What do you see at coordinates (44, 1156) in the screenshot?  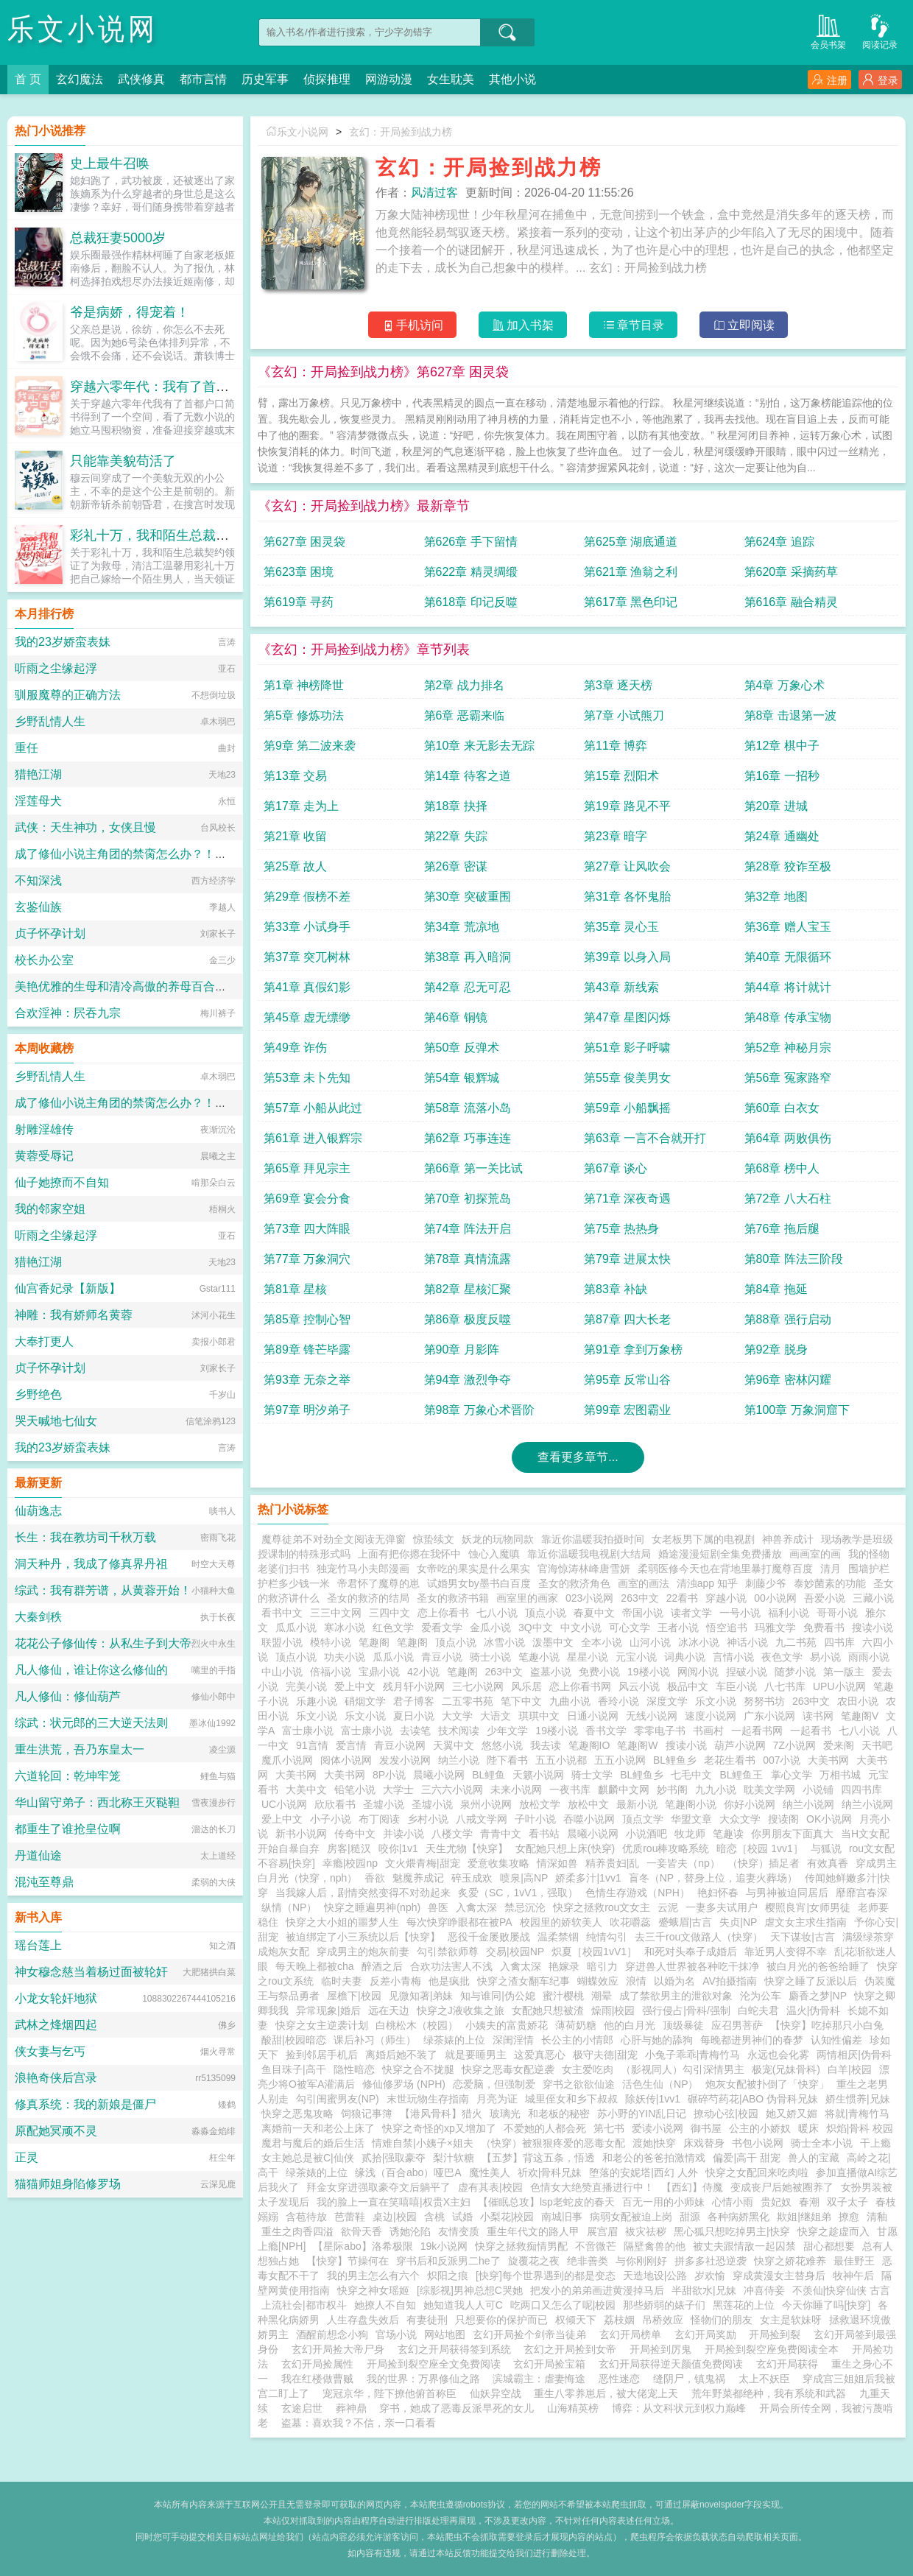 I see `黄蓉受辱记` at bounding box center [44, 1156].